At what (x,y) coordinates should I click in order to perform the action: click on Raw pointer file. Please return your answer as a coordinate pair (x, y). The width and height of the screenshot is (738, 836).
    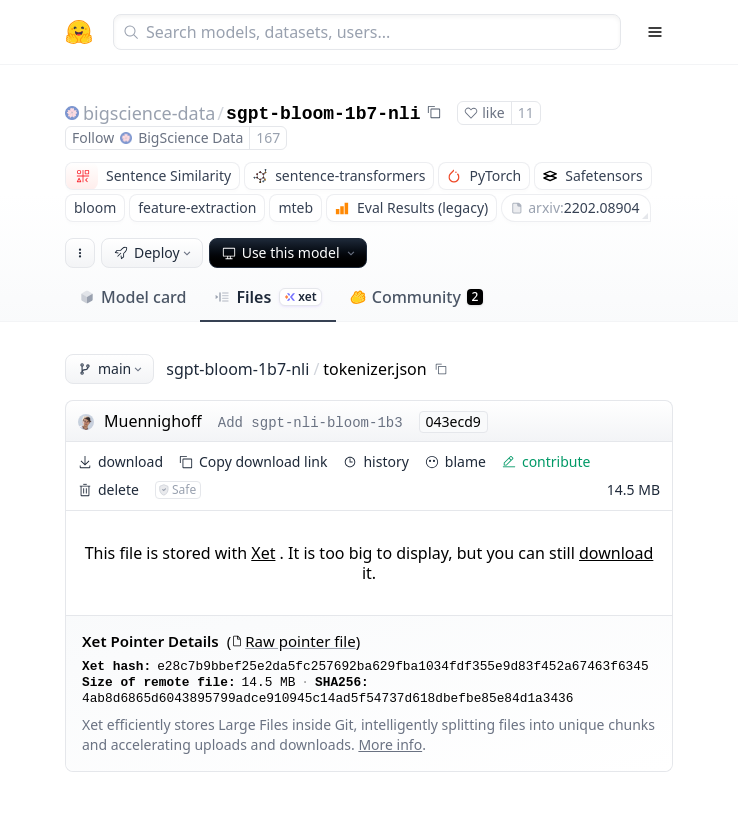
    Looking at the image, I should click on (293, 641).